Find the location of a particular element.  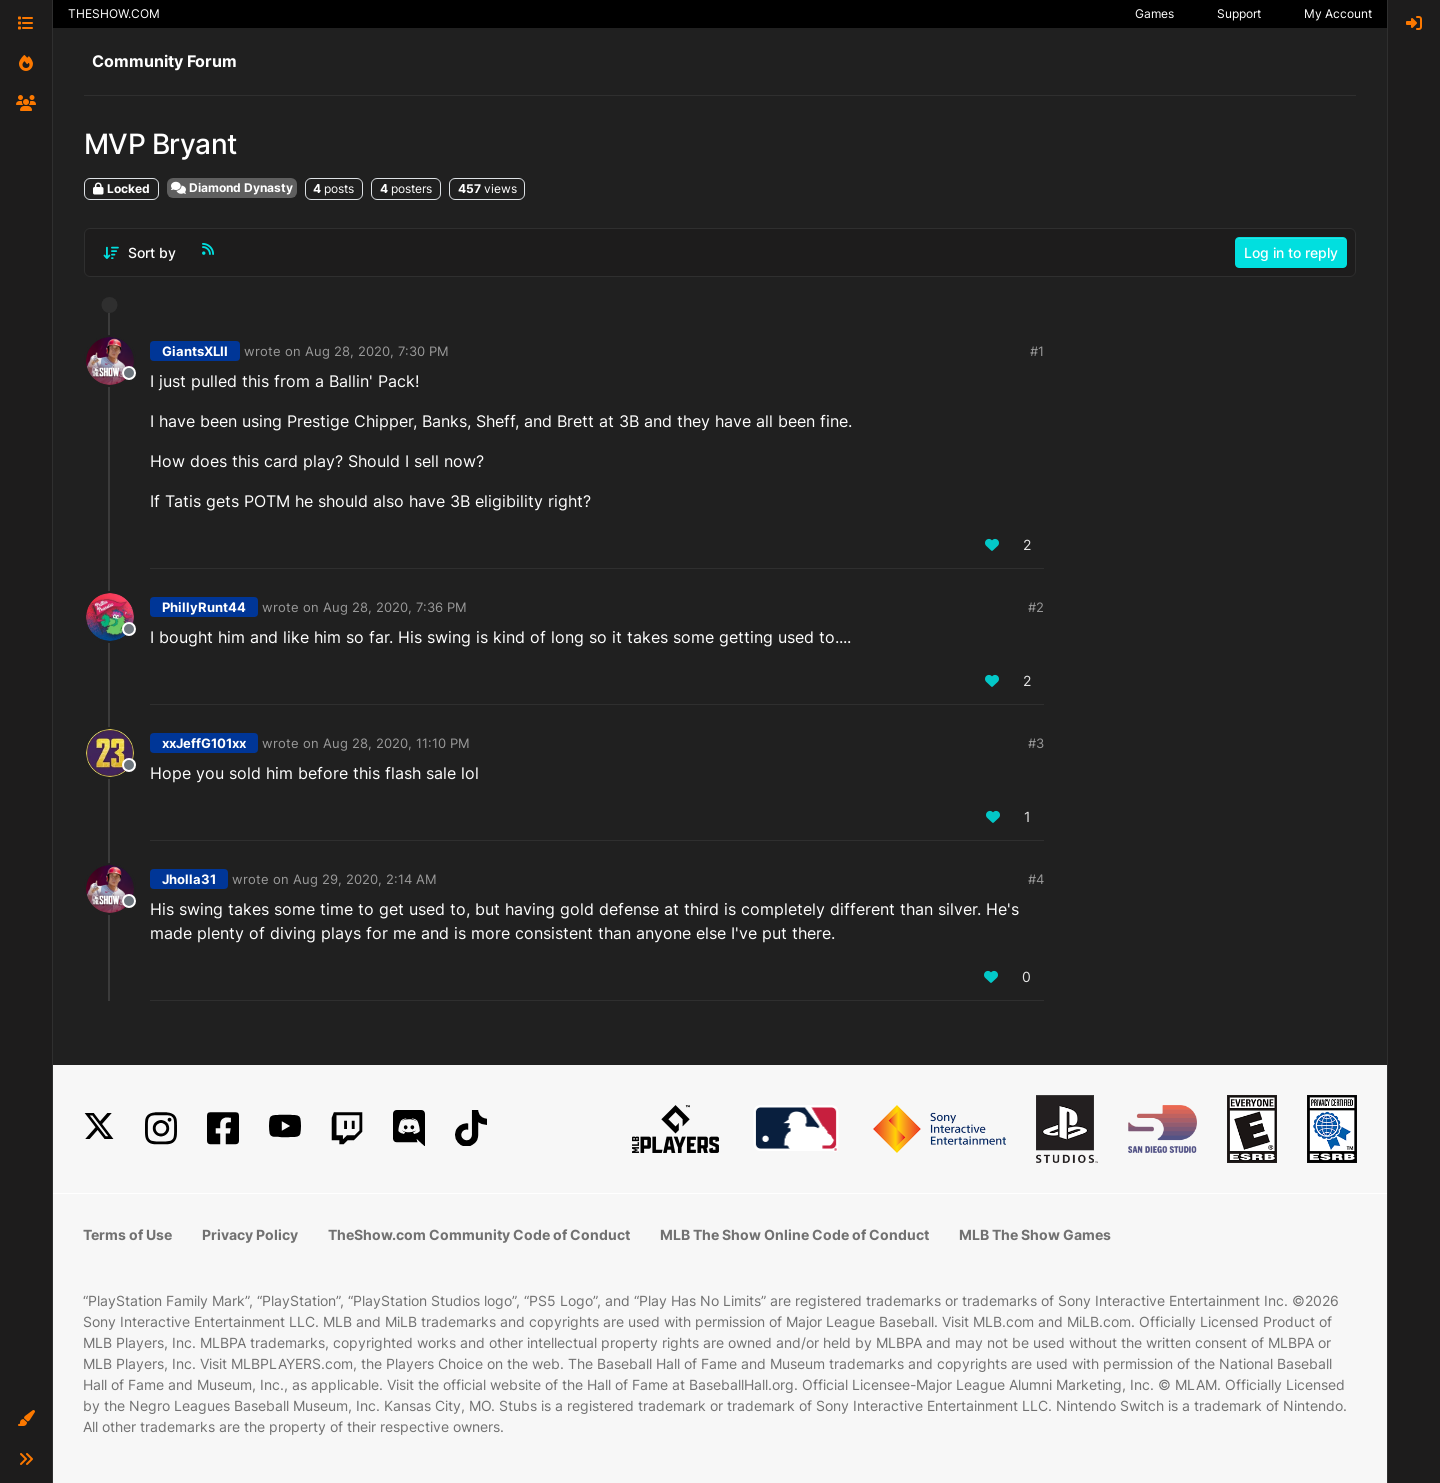

[Facebook] is located at coordinates (223, 1128).